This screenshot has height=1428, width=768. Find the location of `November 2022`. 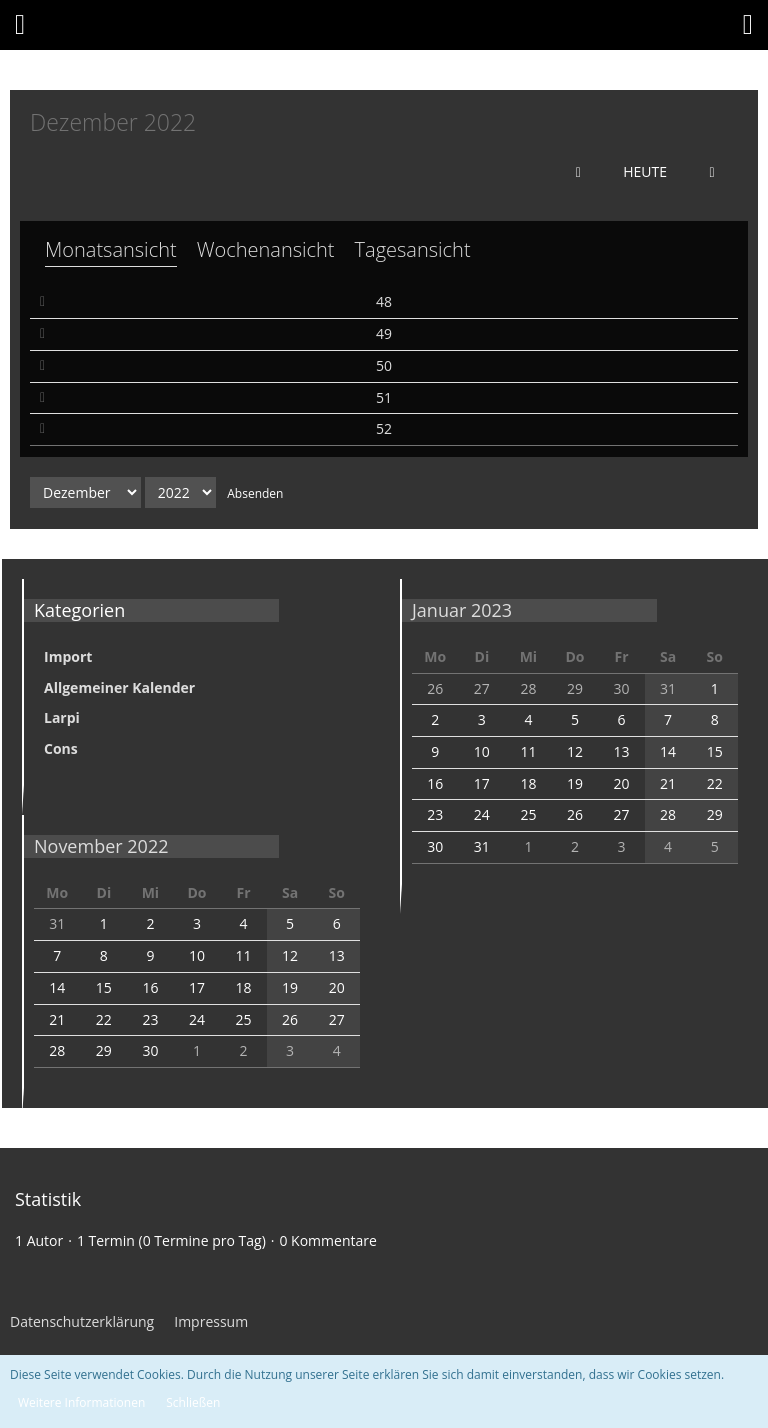

November 2022 is located at coordinates (101, 846).